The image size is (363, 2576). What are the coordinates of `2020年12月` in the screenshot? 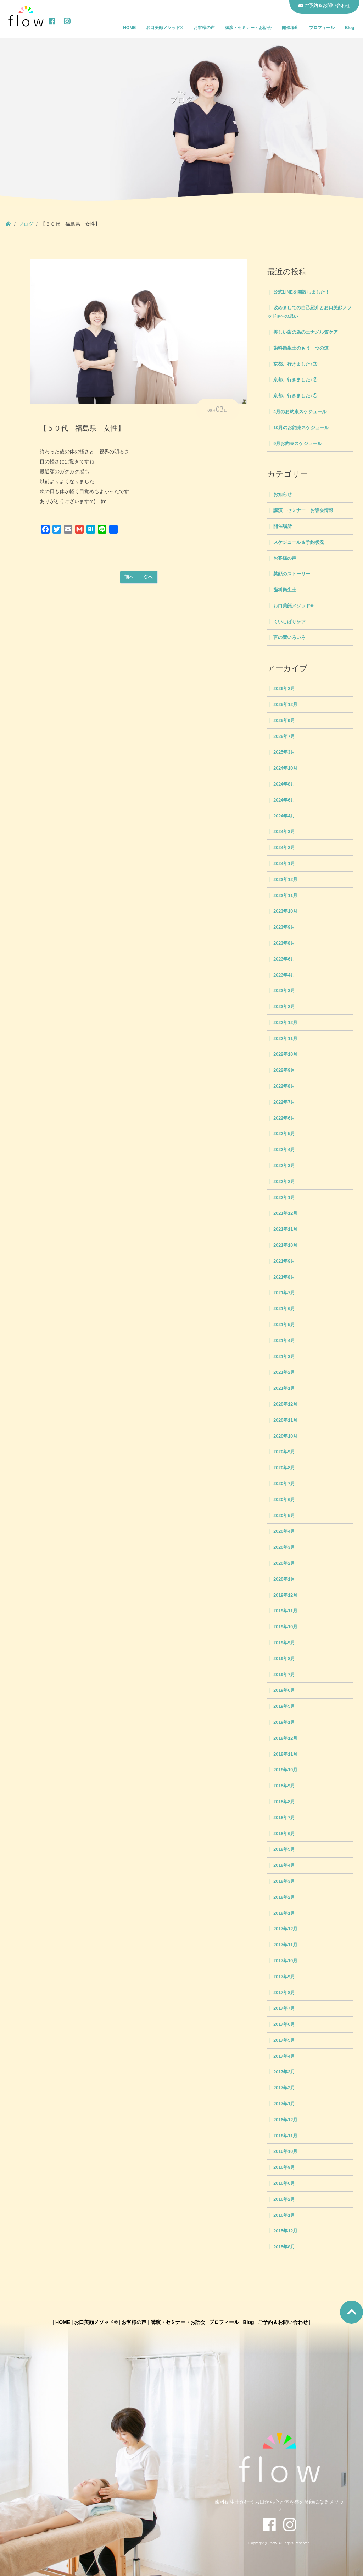 It's located at (285, 1404).